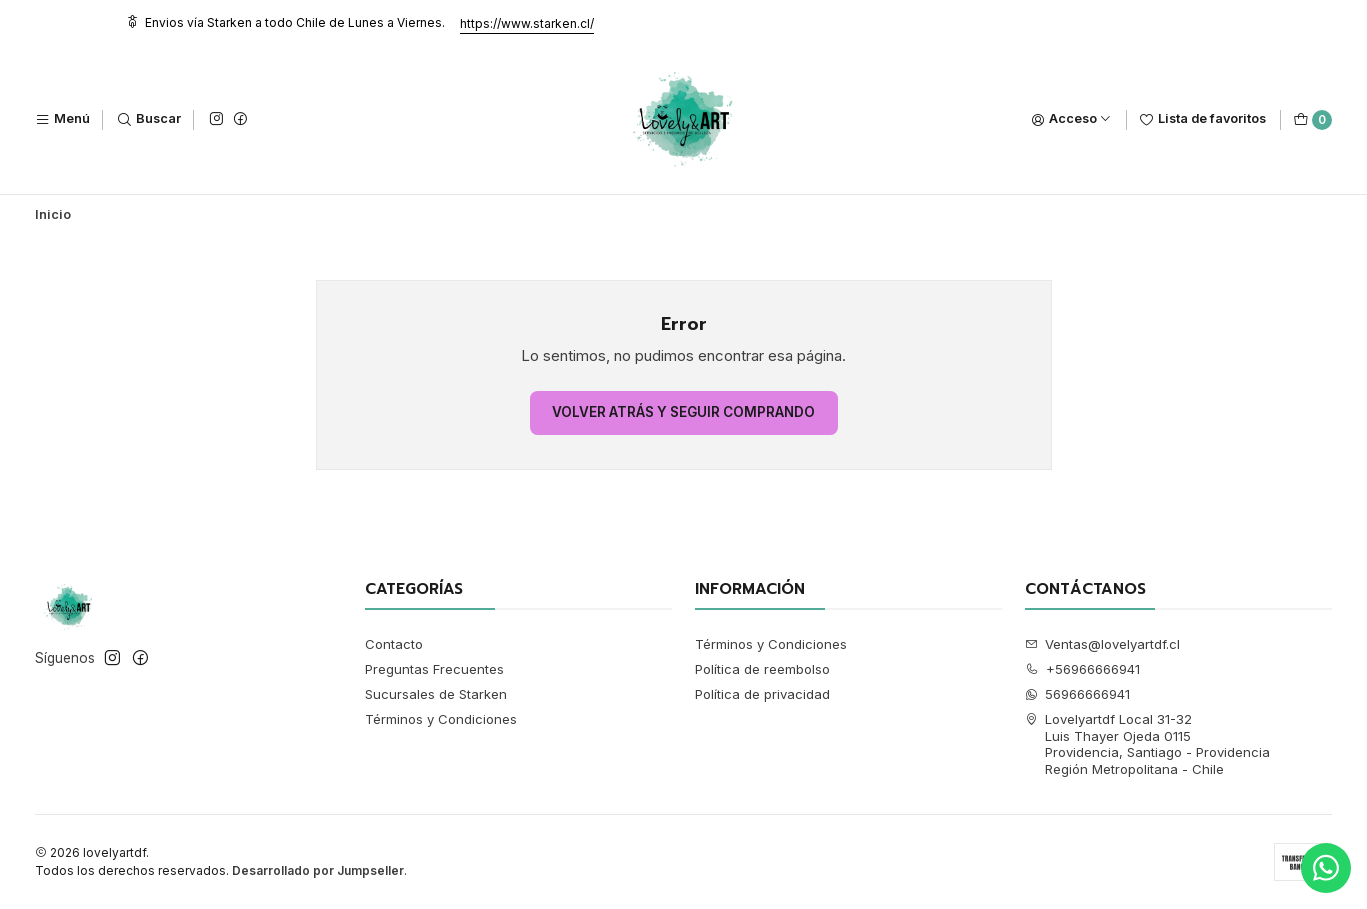 This screenshot has height=909, width=1367. Describe the element at coordinates (1071, 119) in the screenshot. I see `[Acceso]` at that location.